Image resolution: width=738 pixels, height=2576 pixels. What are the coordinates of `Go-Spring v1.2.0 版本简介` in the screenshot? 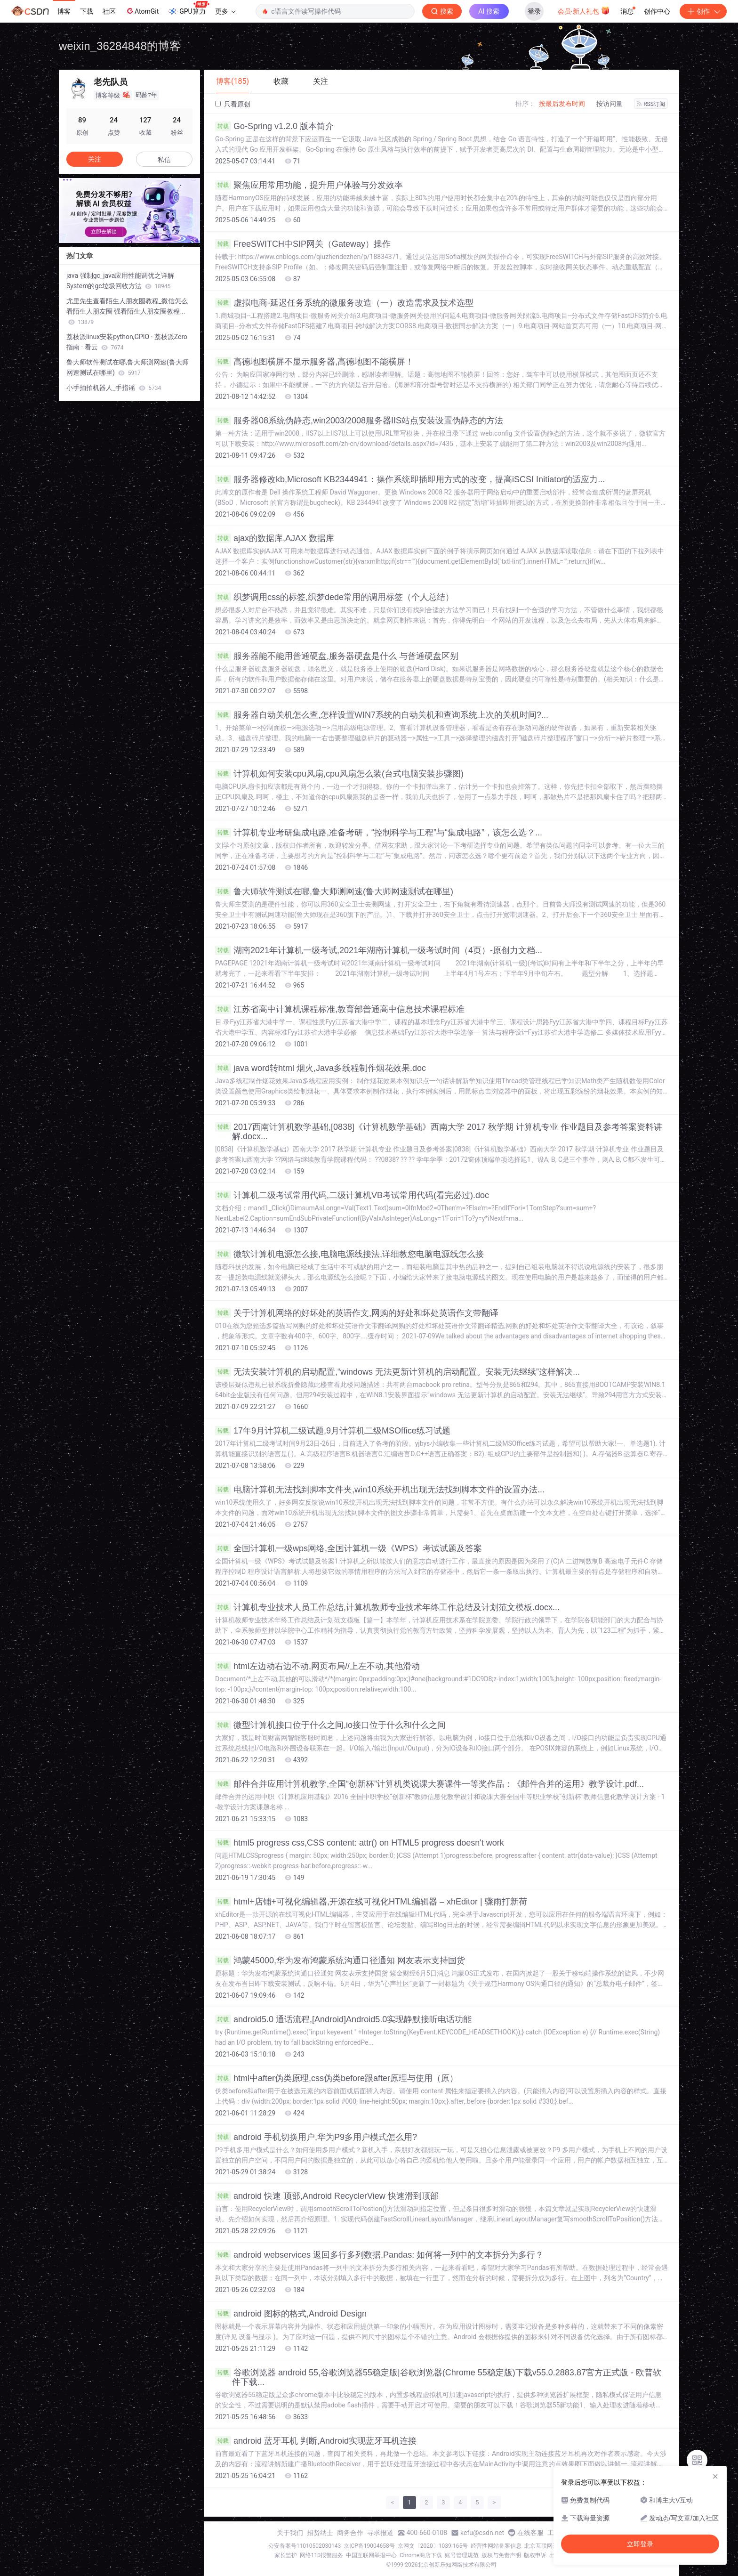 It's located at (274, 126).